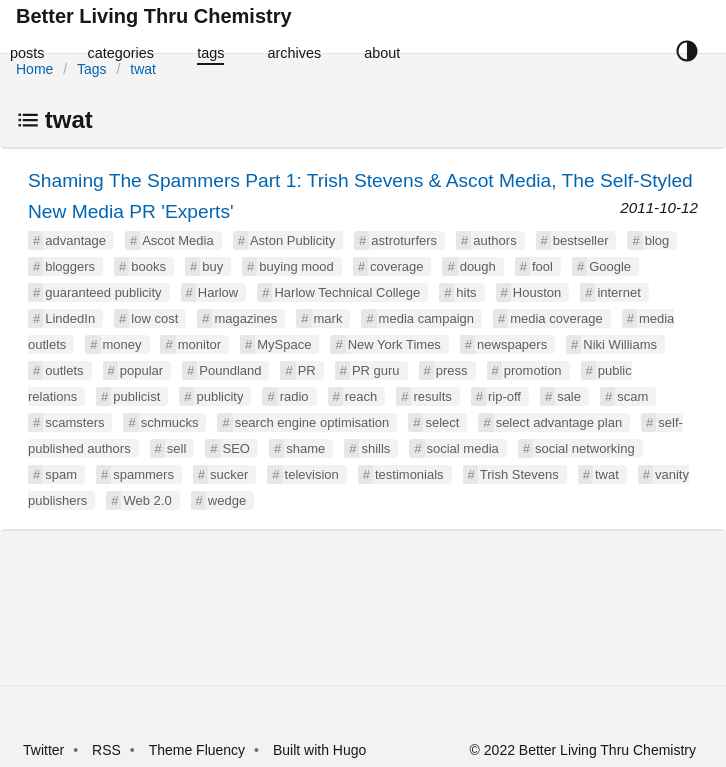 Image resolution: width=726 pixels, height=767 pixels. Describe the element at coordinates (312, 474) in the screenshot. I see `television` at that location.